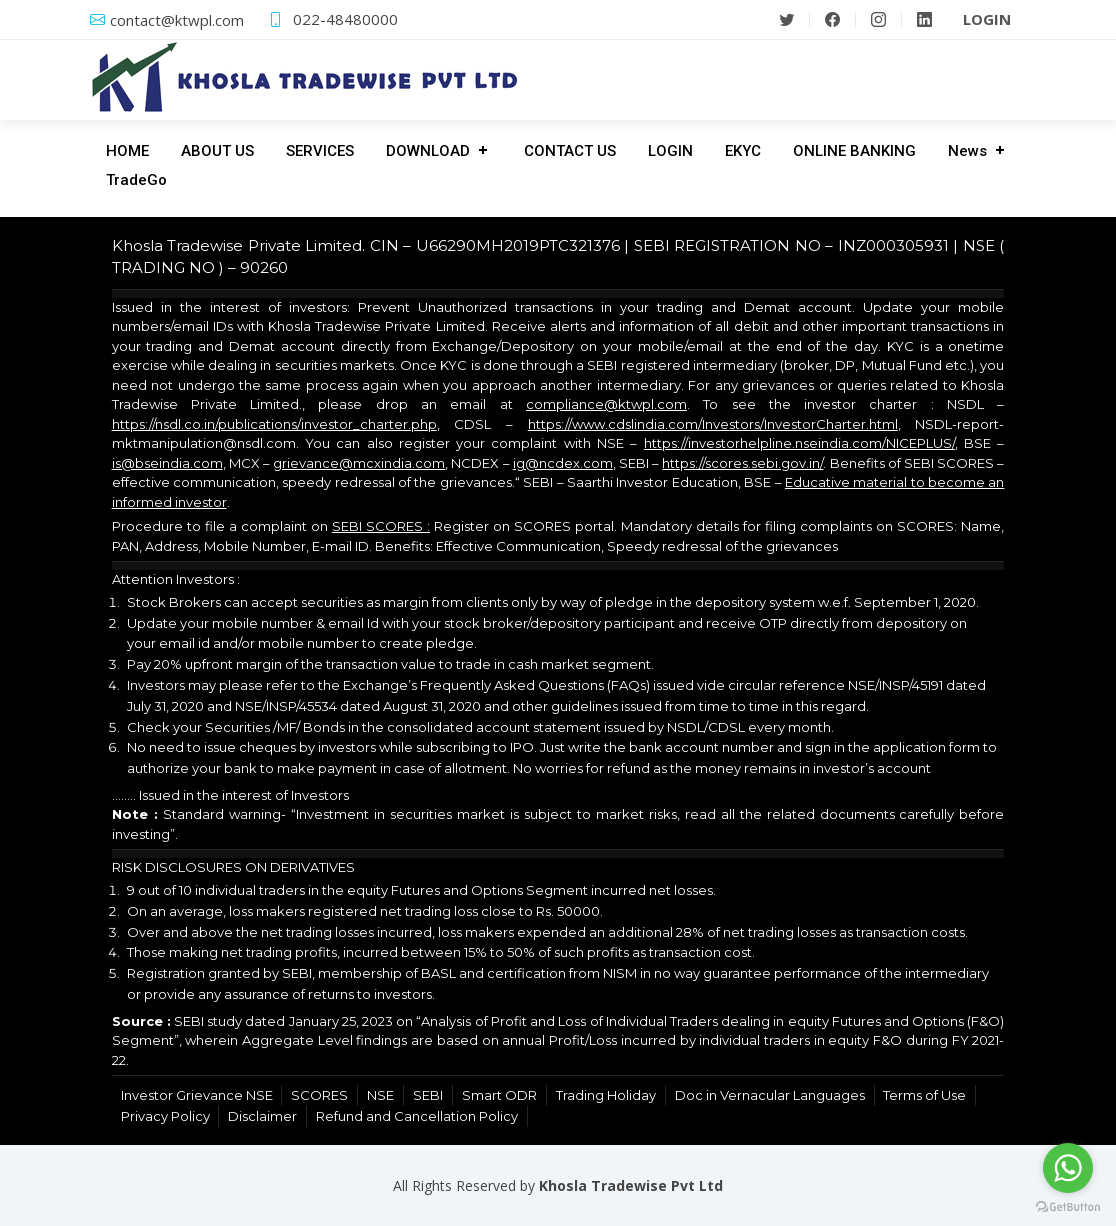 Image resolution: width=1116 pixels, height=1226 pixels. What do you see at coordinates (770, 1095) in the screenshot?
I see `Doc in Vernacular Languages` at bounding box center [770, 1095].